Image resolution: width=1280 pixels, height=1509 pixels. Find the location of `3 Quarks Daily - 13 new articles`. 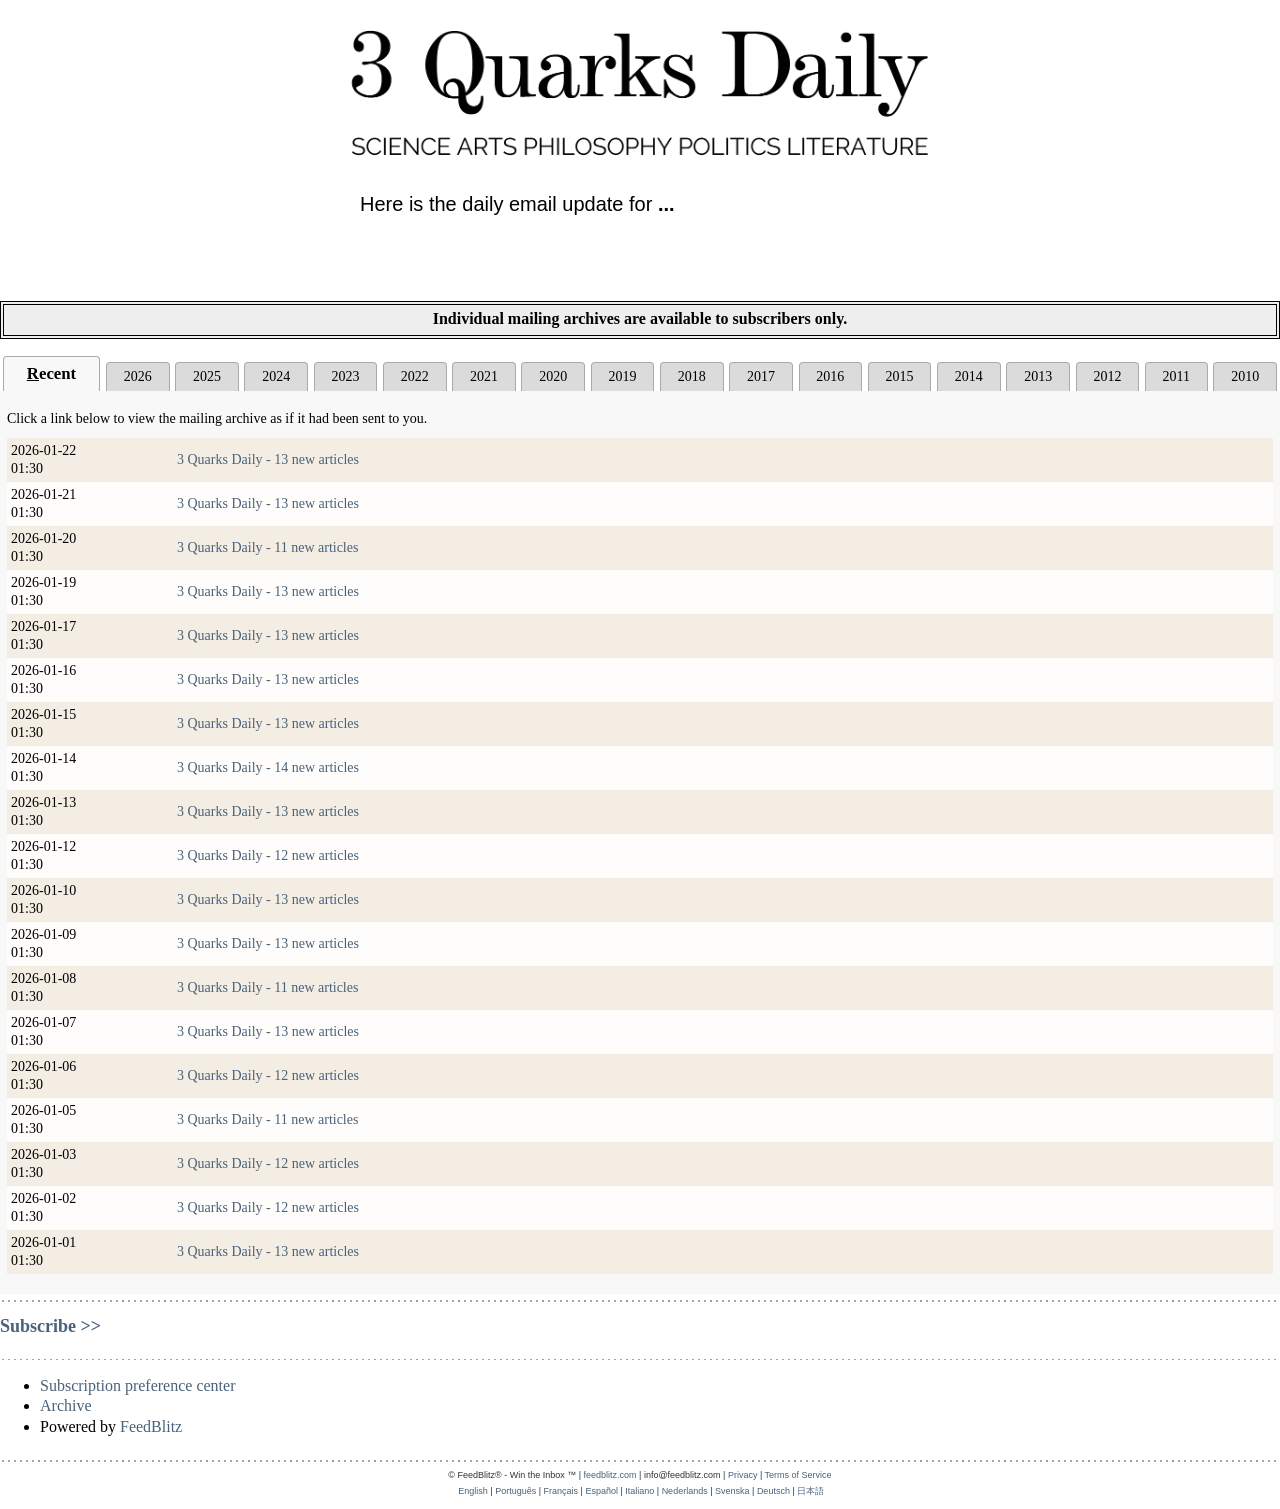

3 Quarks Daily - 13 new articles is located at coordinates (268, 459).